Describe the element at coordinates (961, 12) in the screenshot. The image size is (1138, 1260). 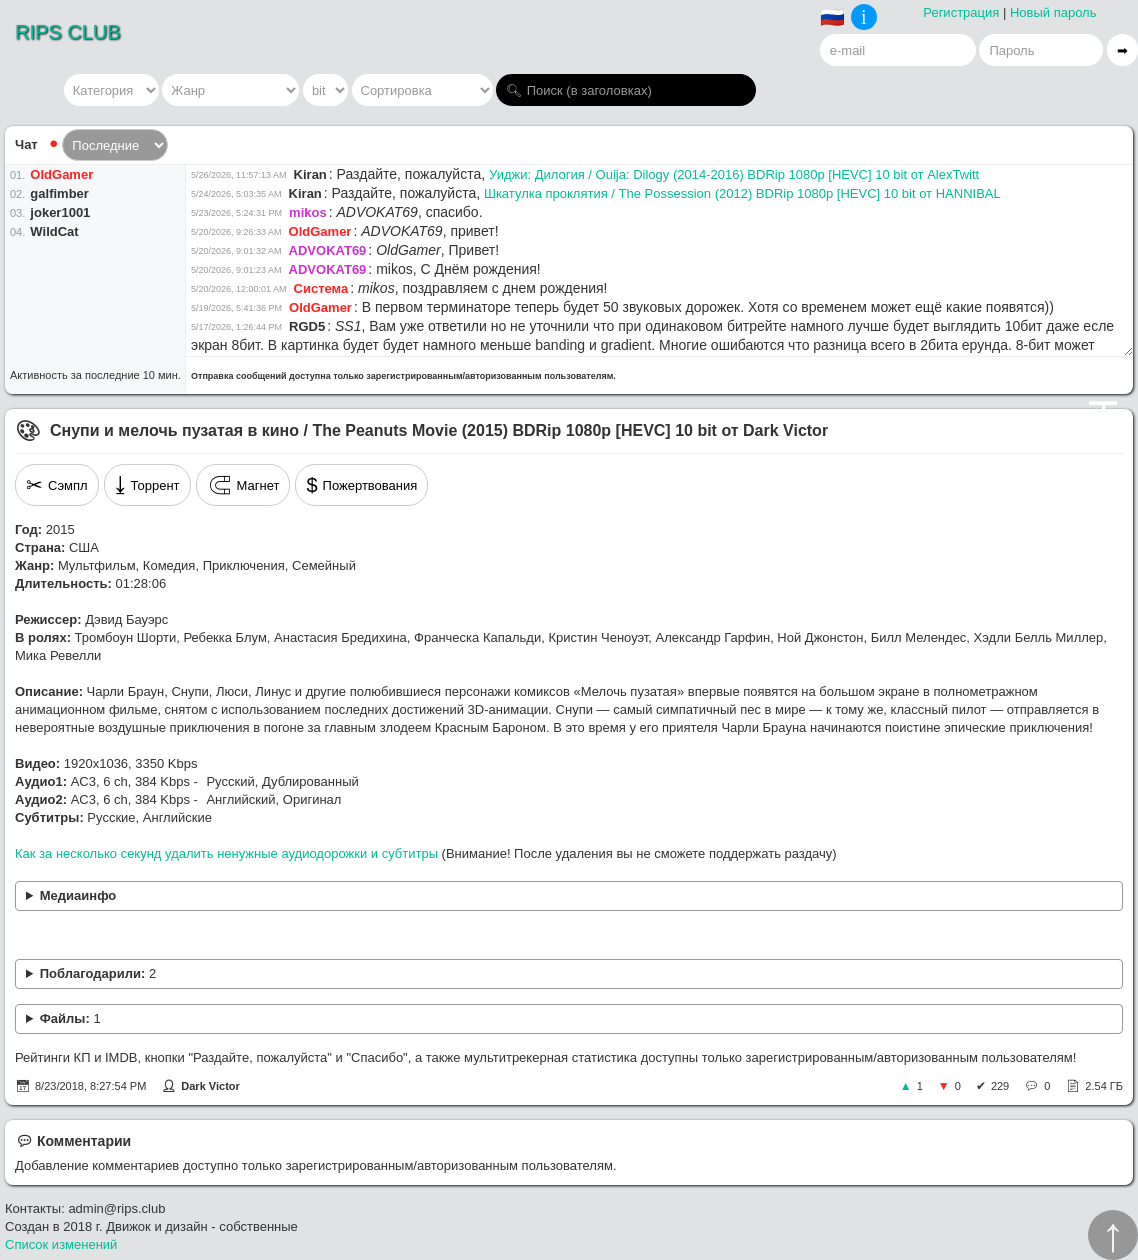
I see `Регистрация` at that location.